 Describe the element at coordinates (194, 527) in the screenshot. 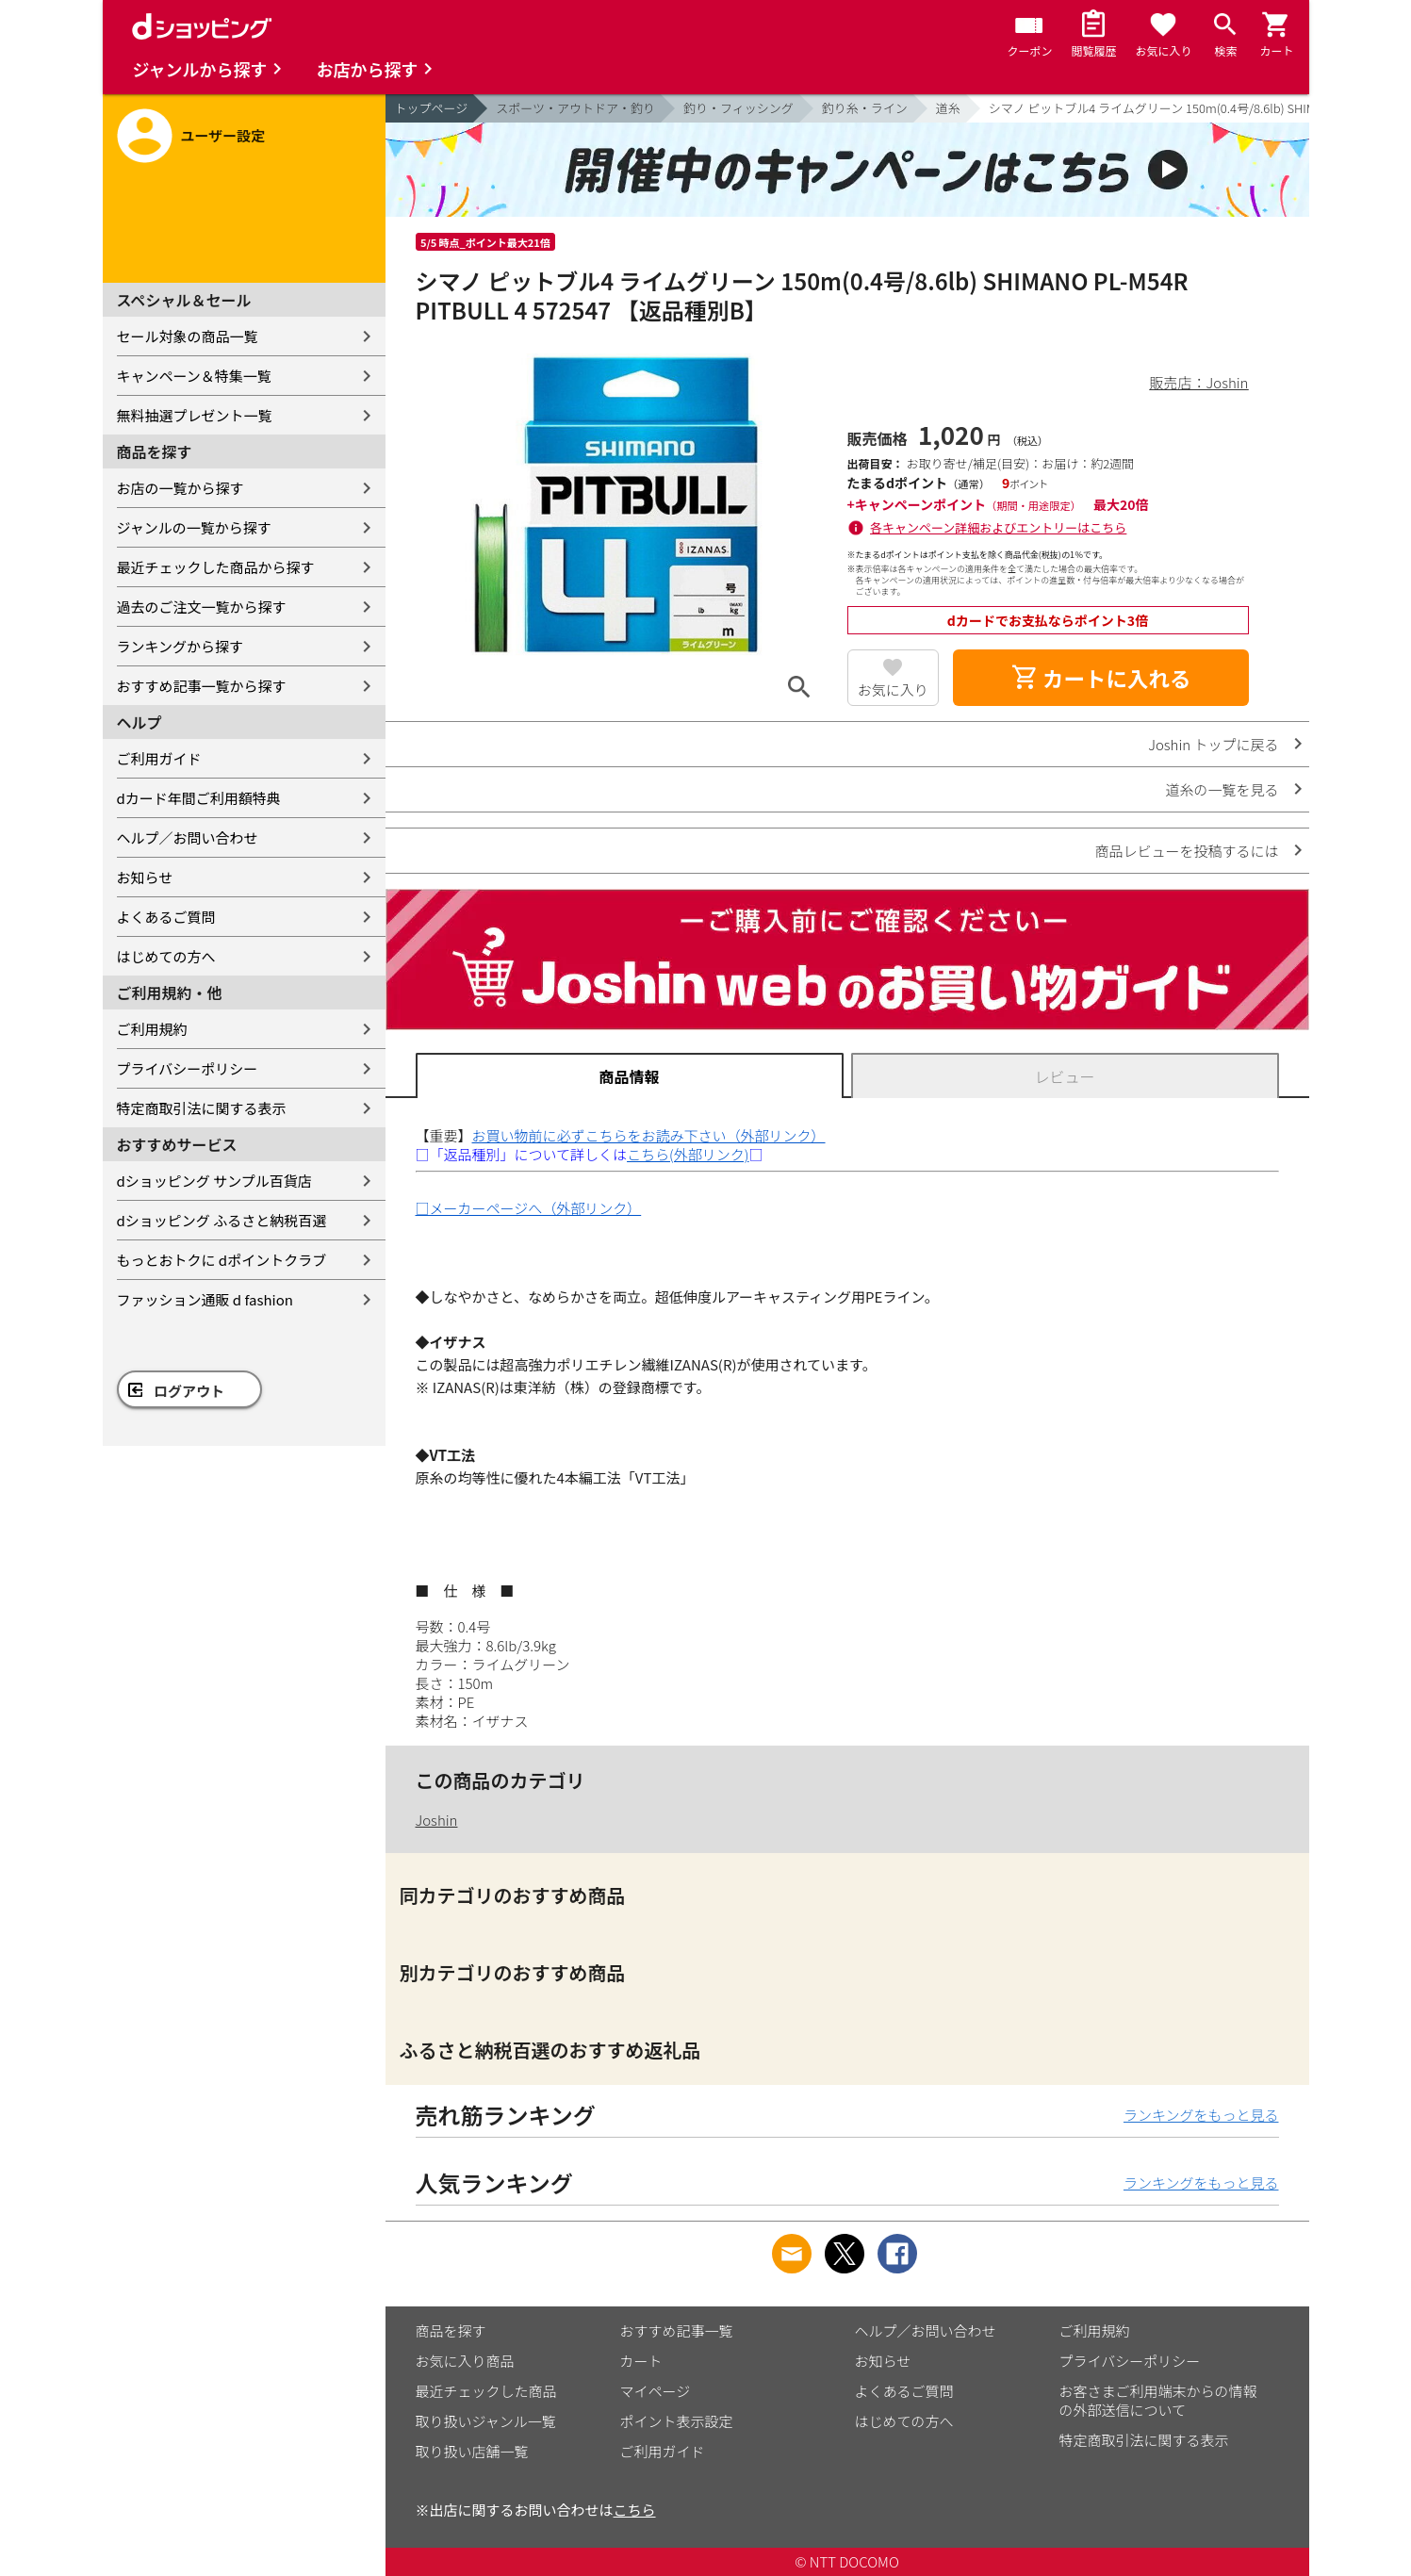

I see `ジャンルの一覧から探す` at that location.